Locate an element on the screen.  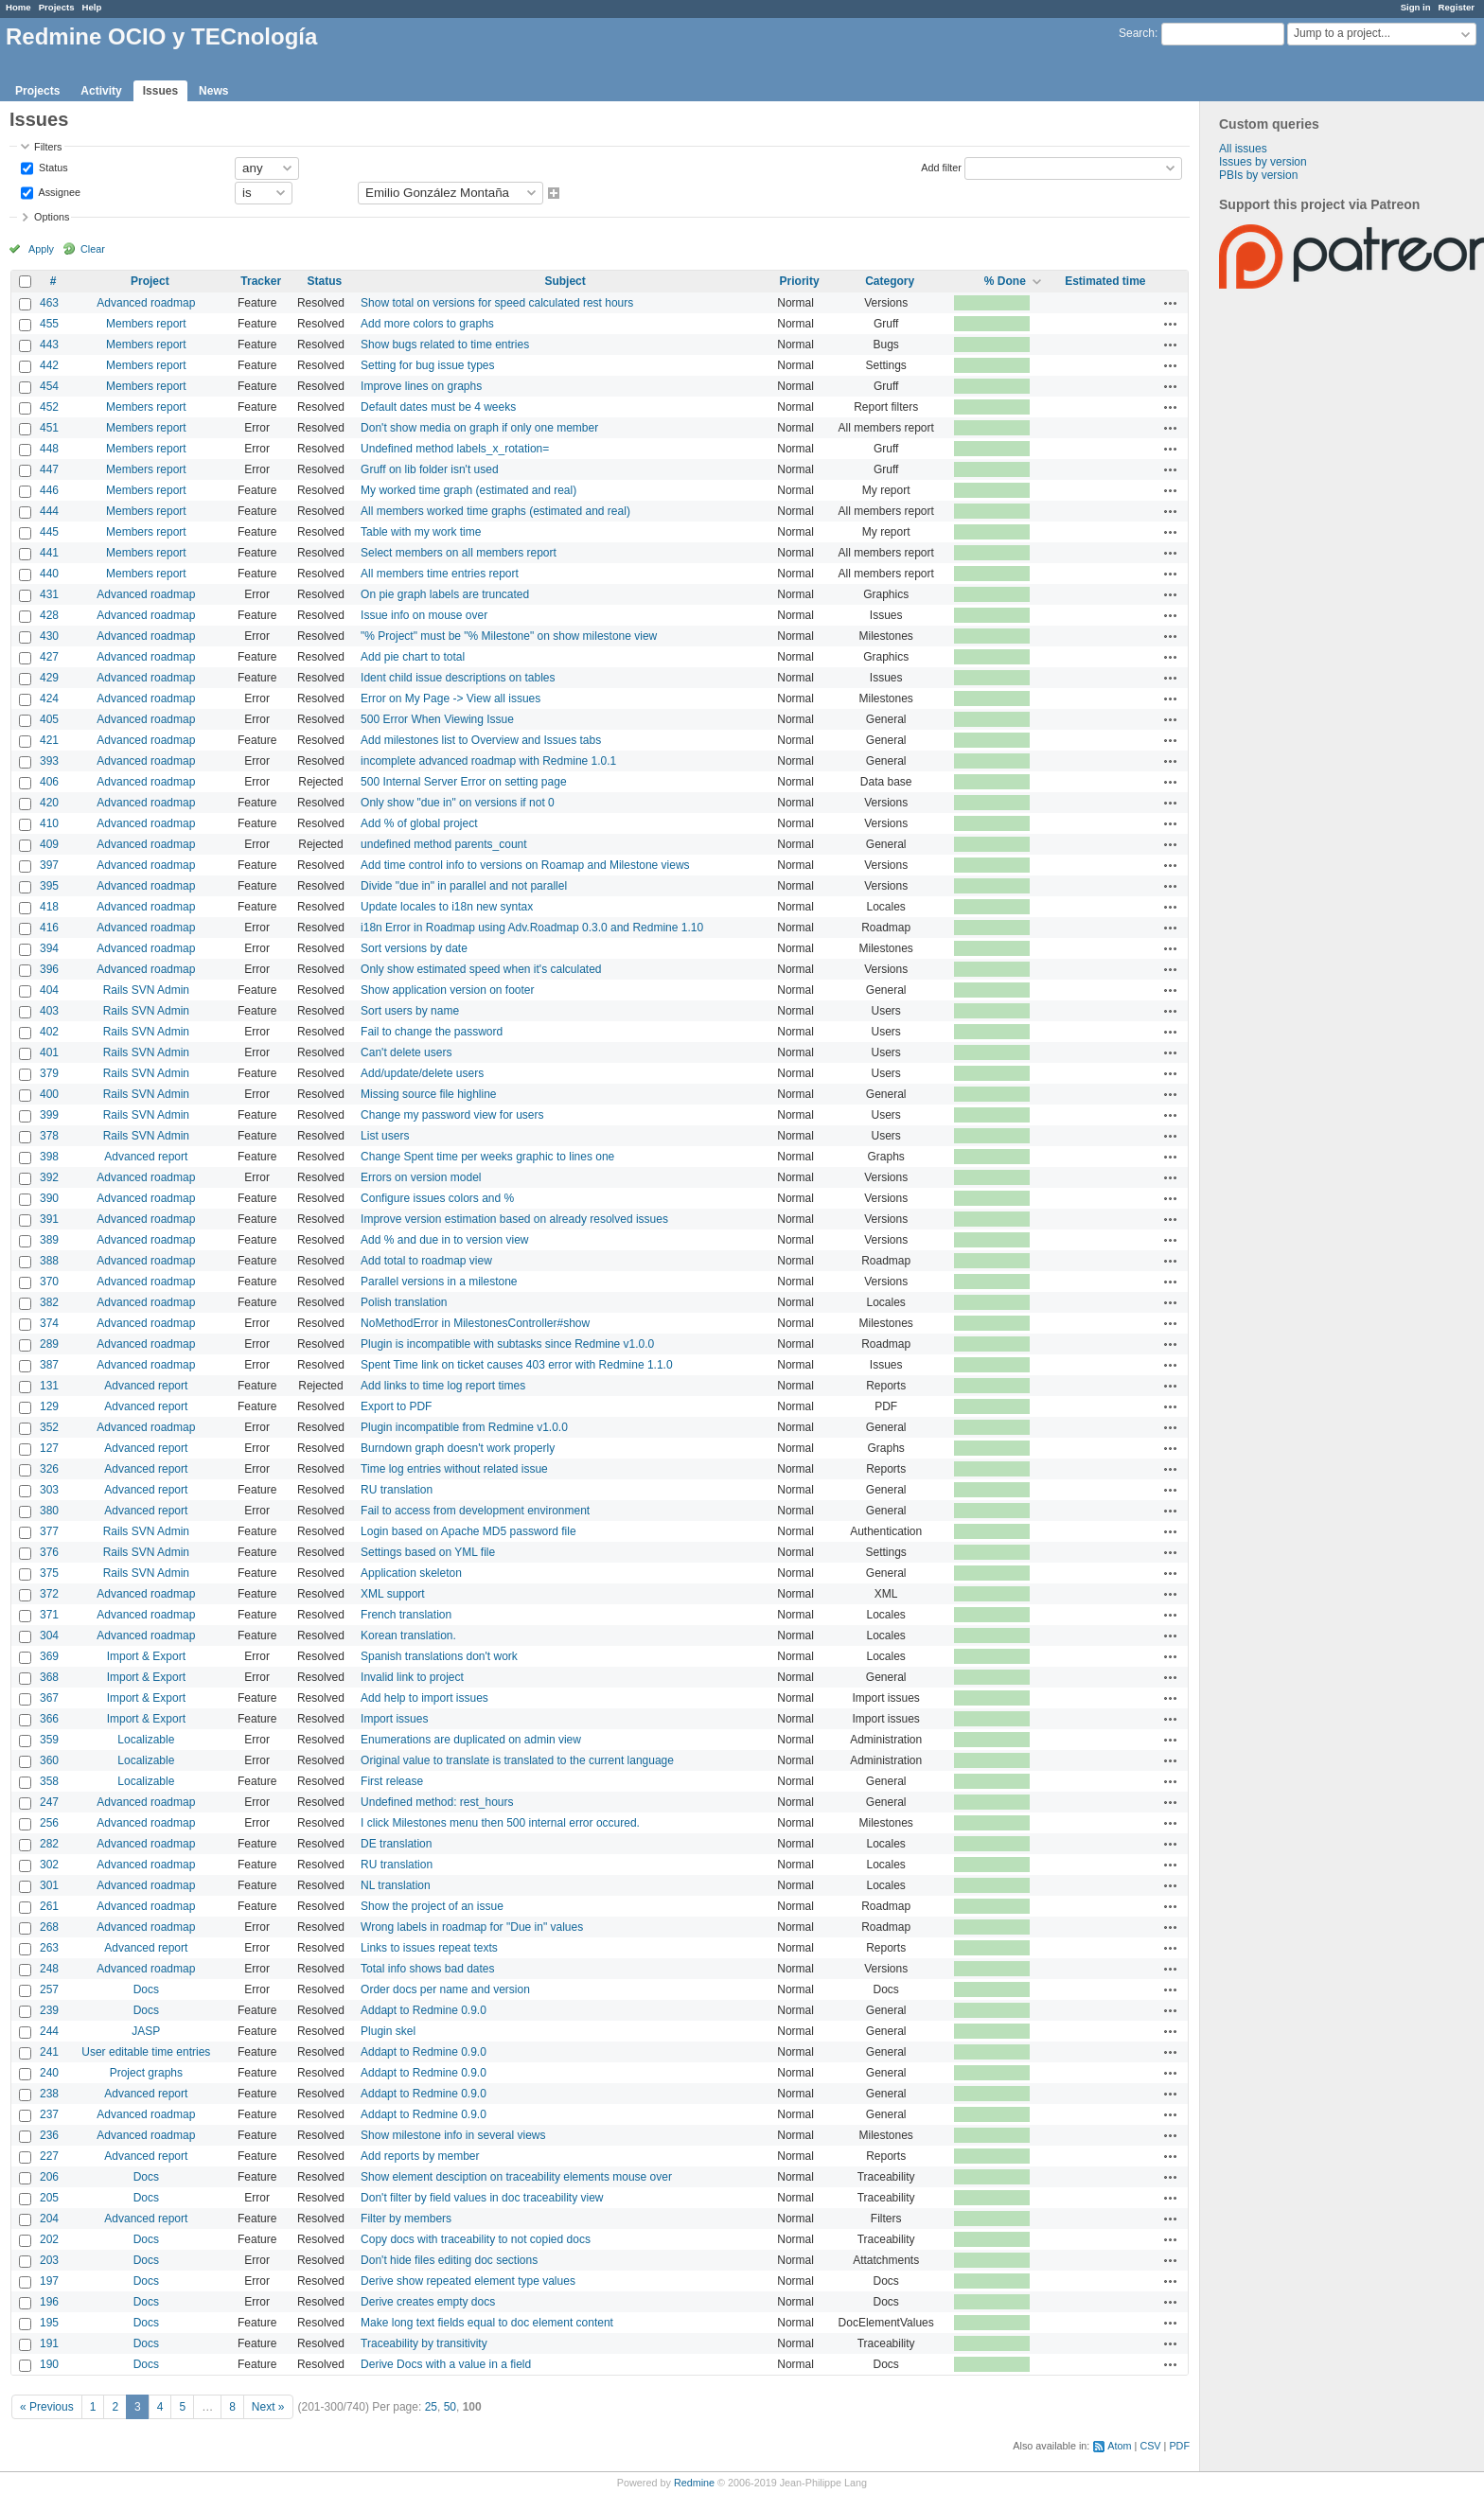
Can't delete users is located at coordinates (406, 1052).